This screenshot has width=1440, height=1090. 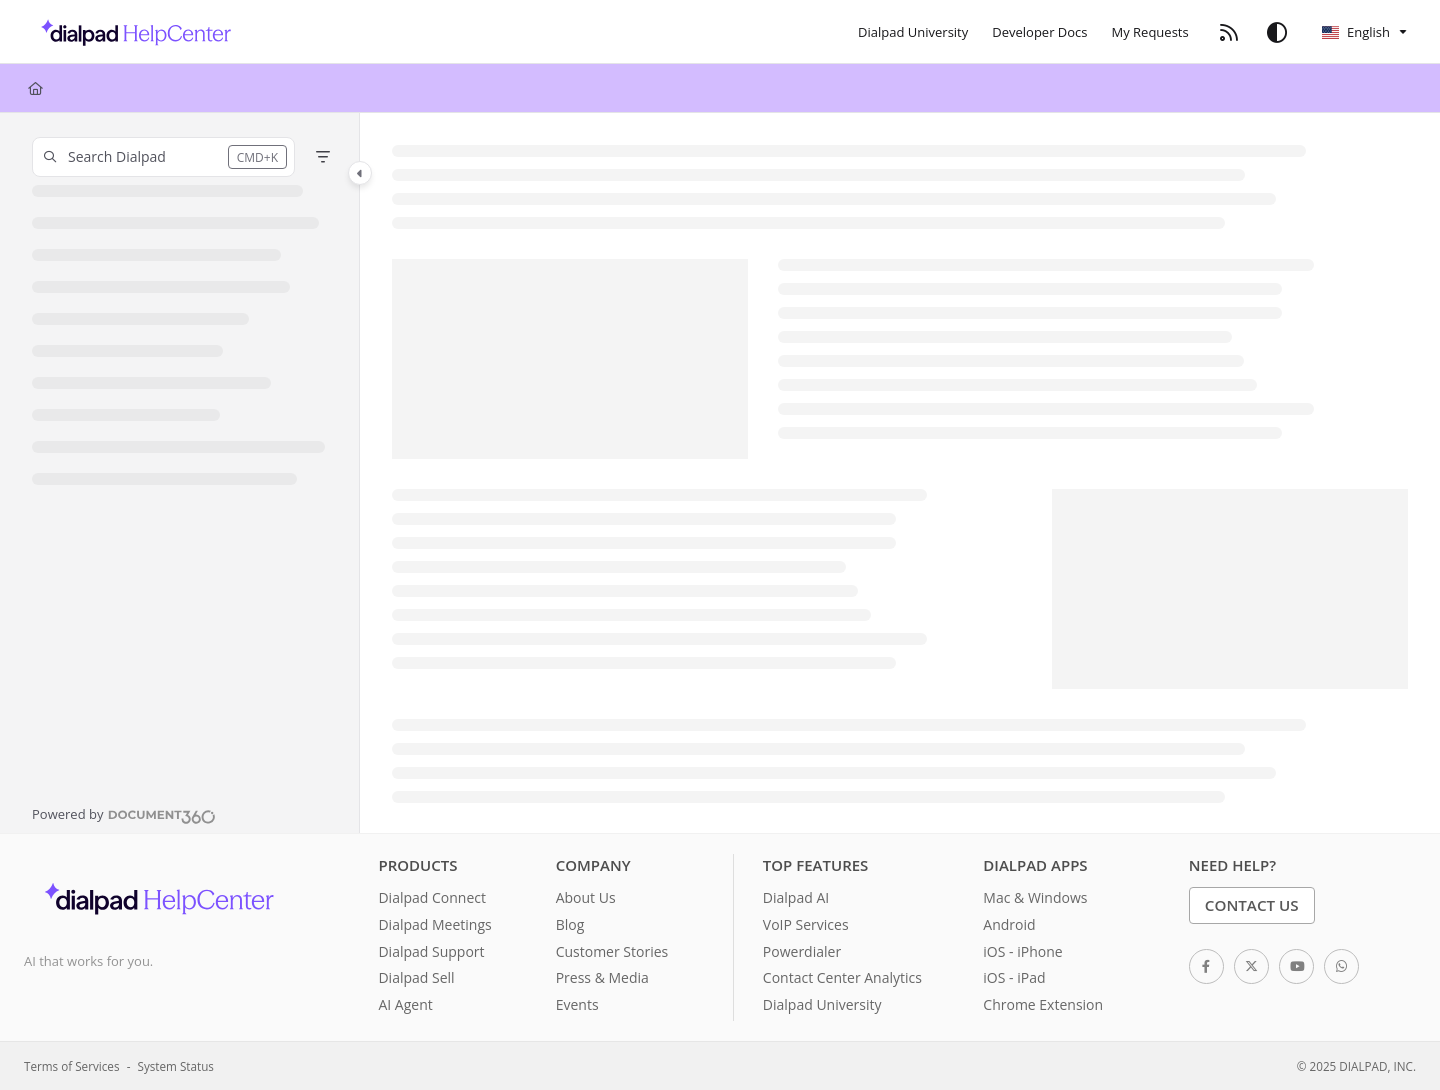 What do you see at coordinates (900, 473) in the screenshot?
I see `[main]` at bounding box center [900, 473].